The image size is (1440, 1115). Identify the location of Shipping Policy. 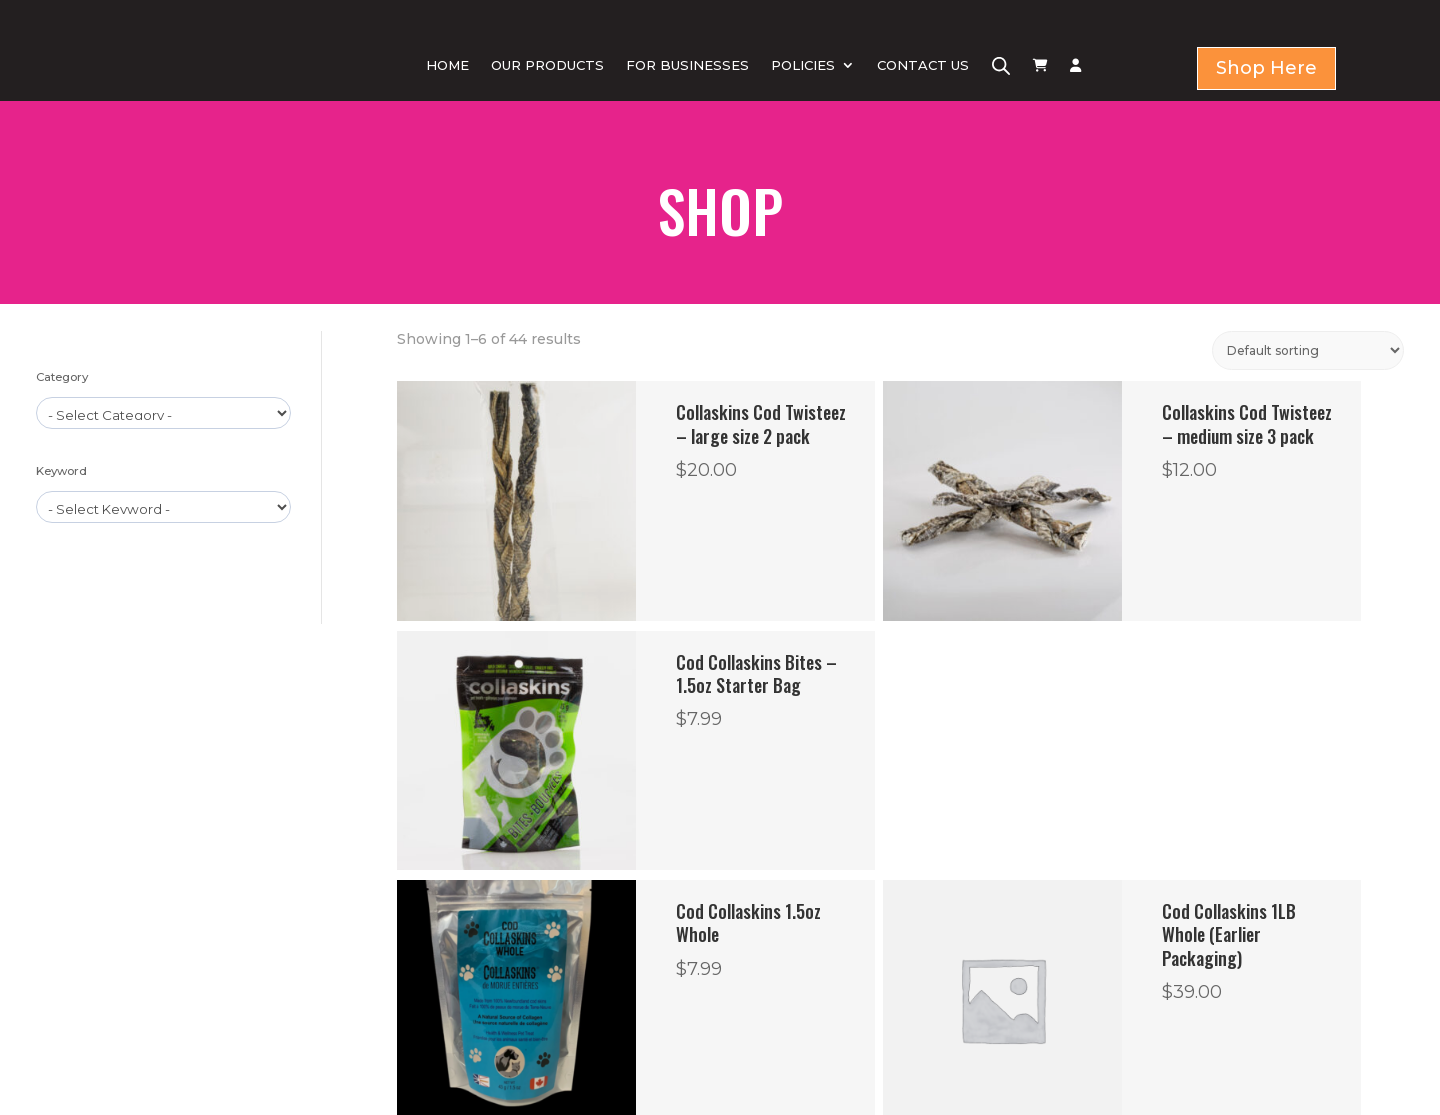
(809, 1007).